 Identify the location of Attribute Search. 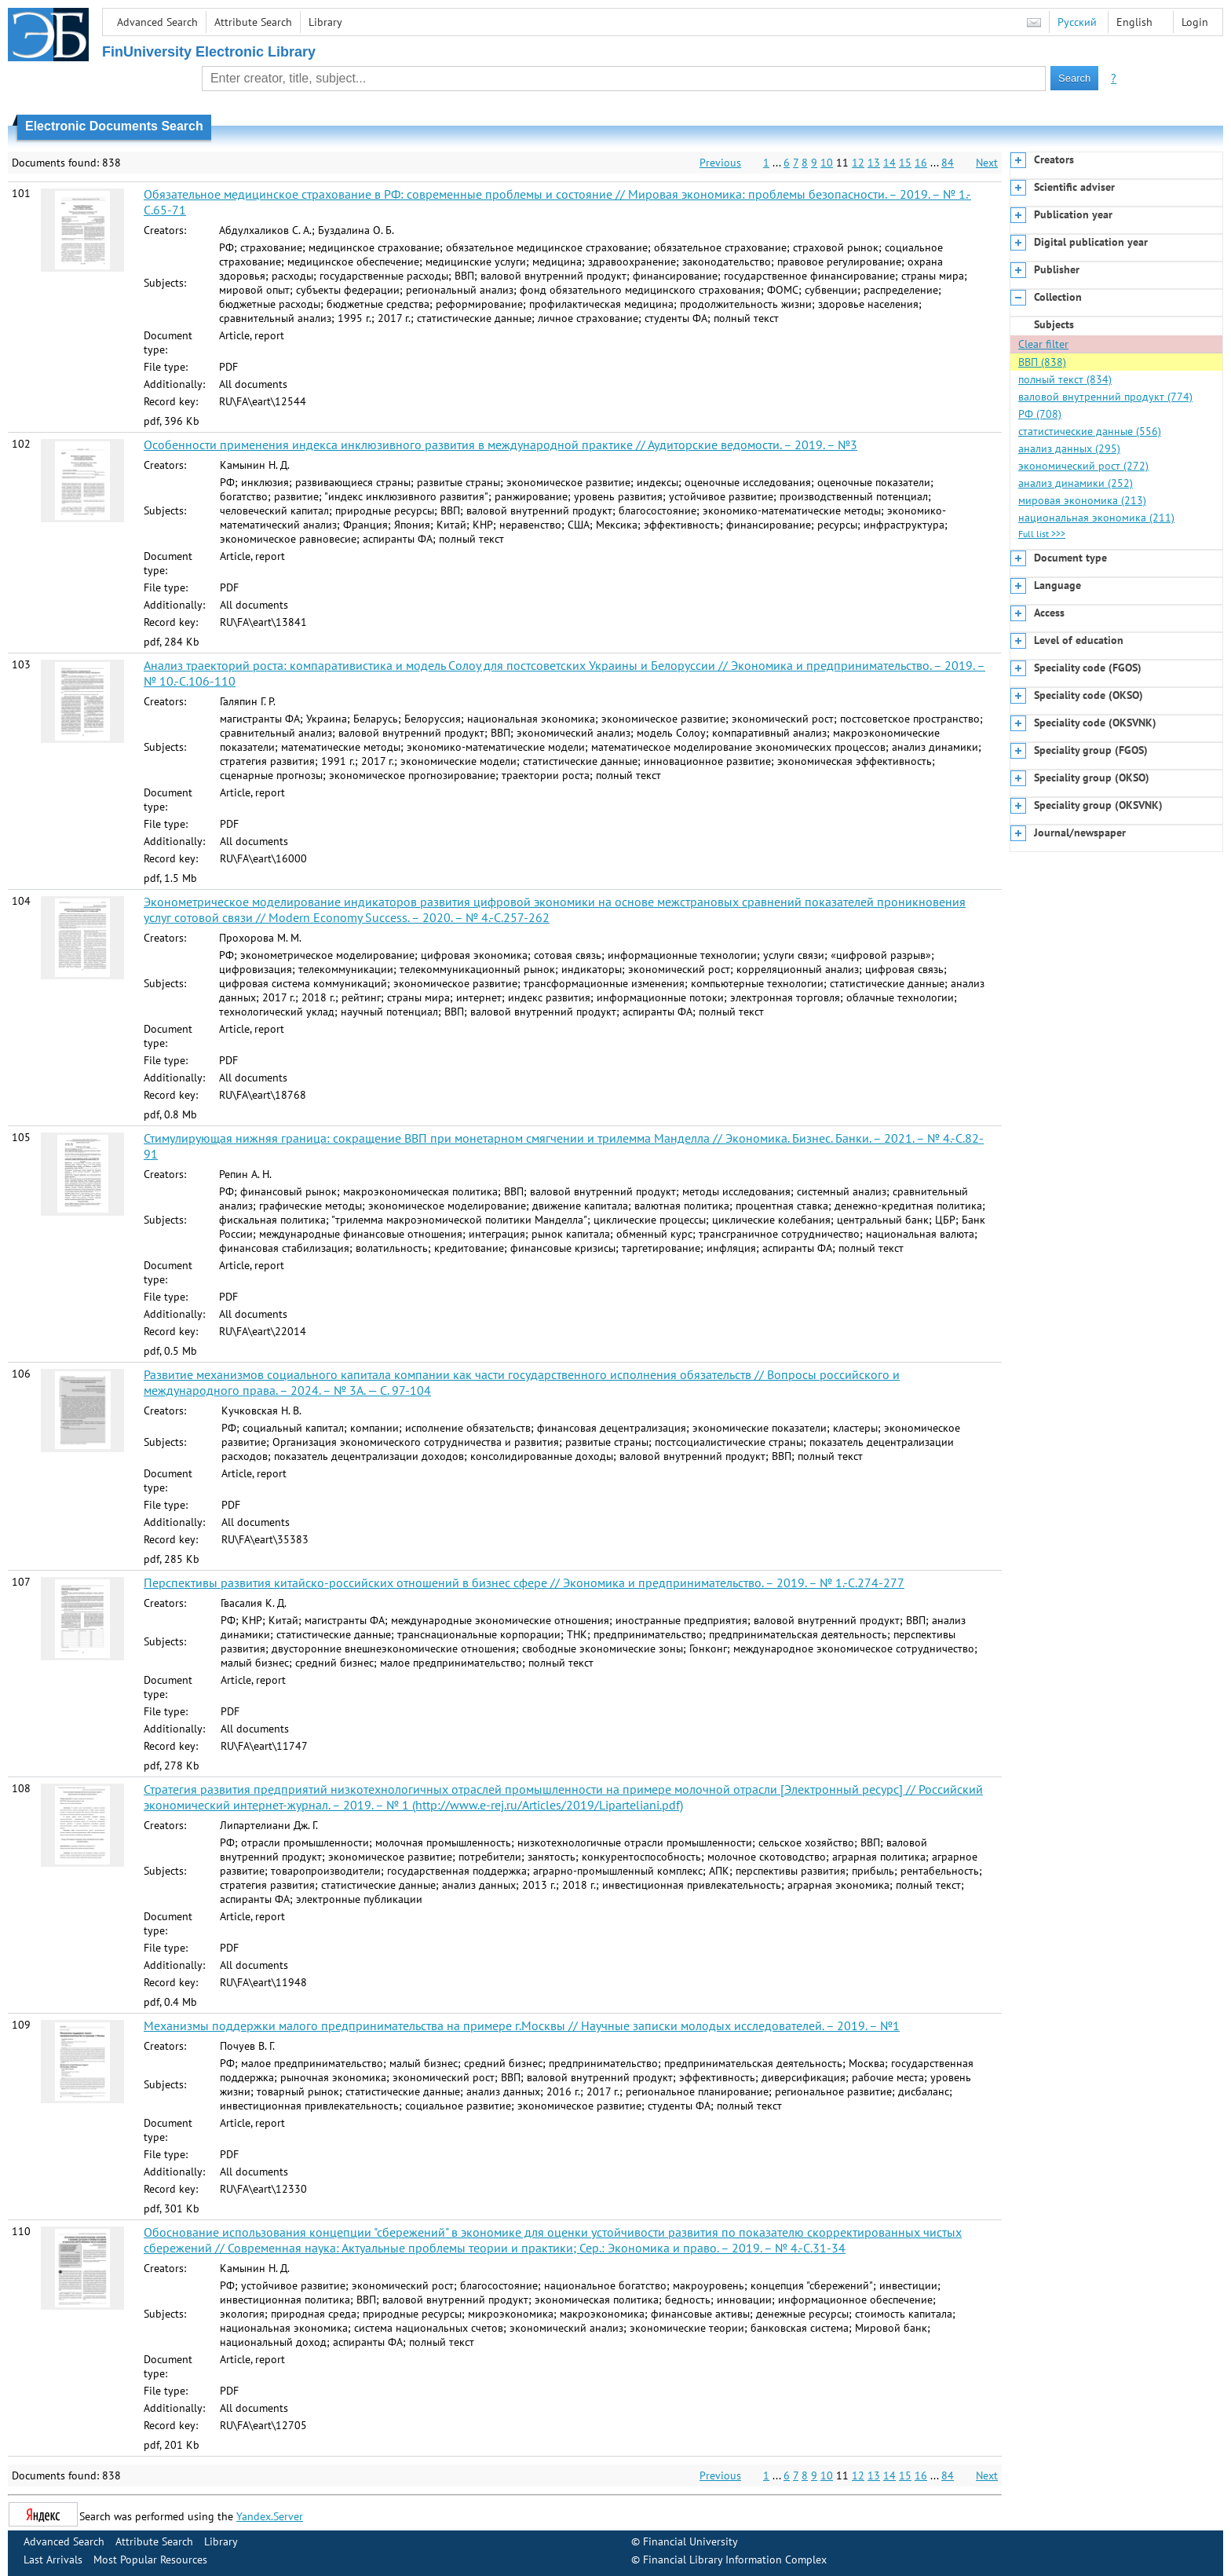
(253, 22).